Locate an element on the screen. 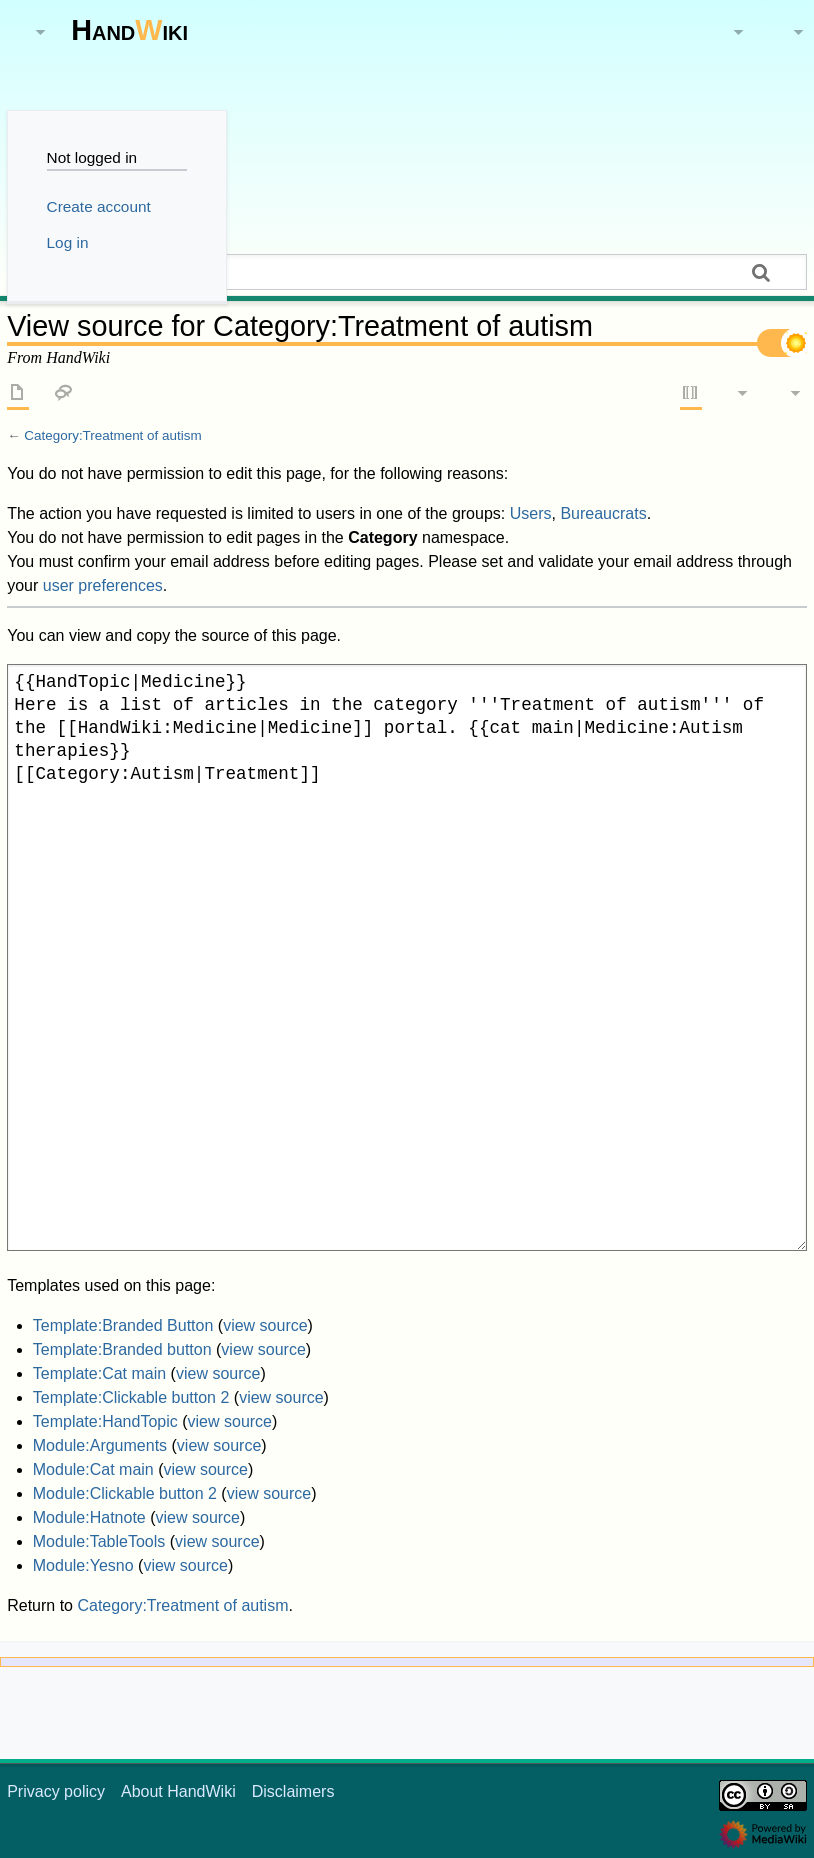 This screenshot has height=1858, width=814. Module:Hatnote is located at coordinates (89, 1517).